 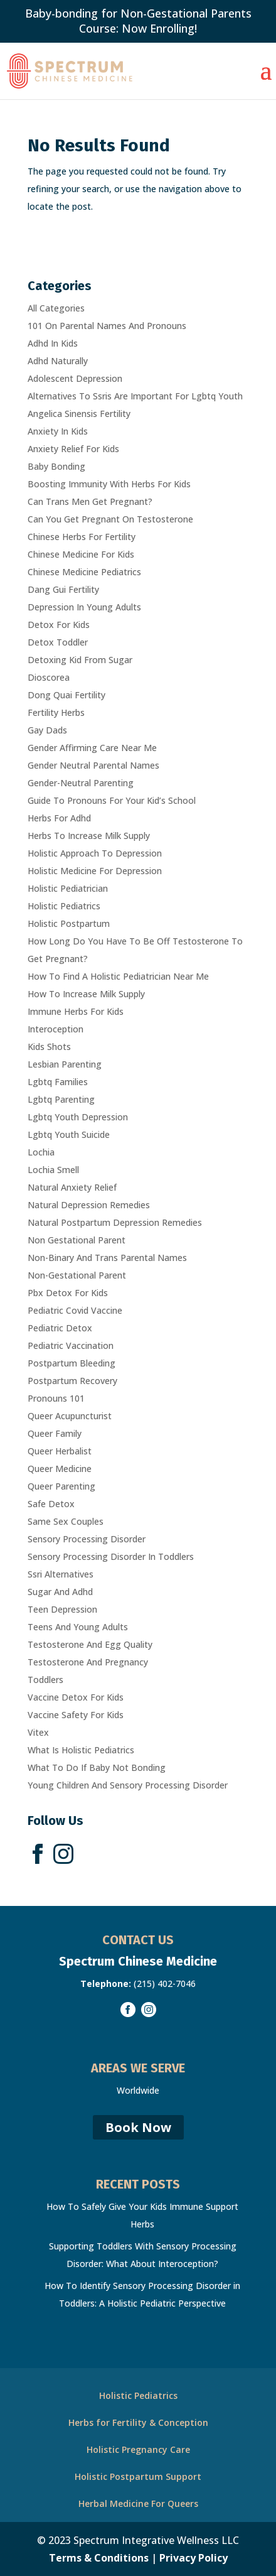 What do you see at coordinates (58, 642) in the screenshot?
I see `Detox Toddler` at bounding box center [58, 642].